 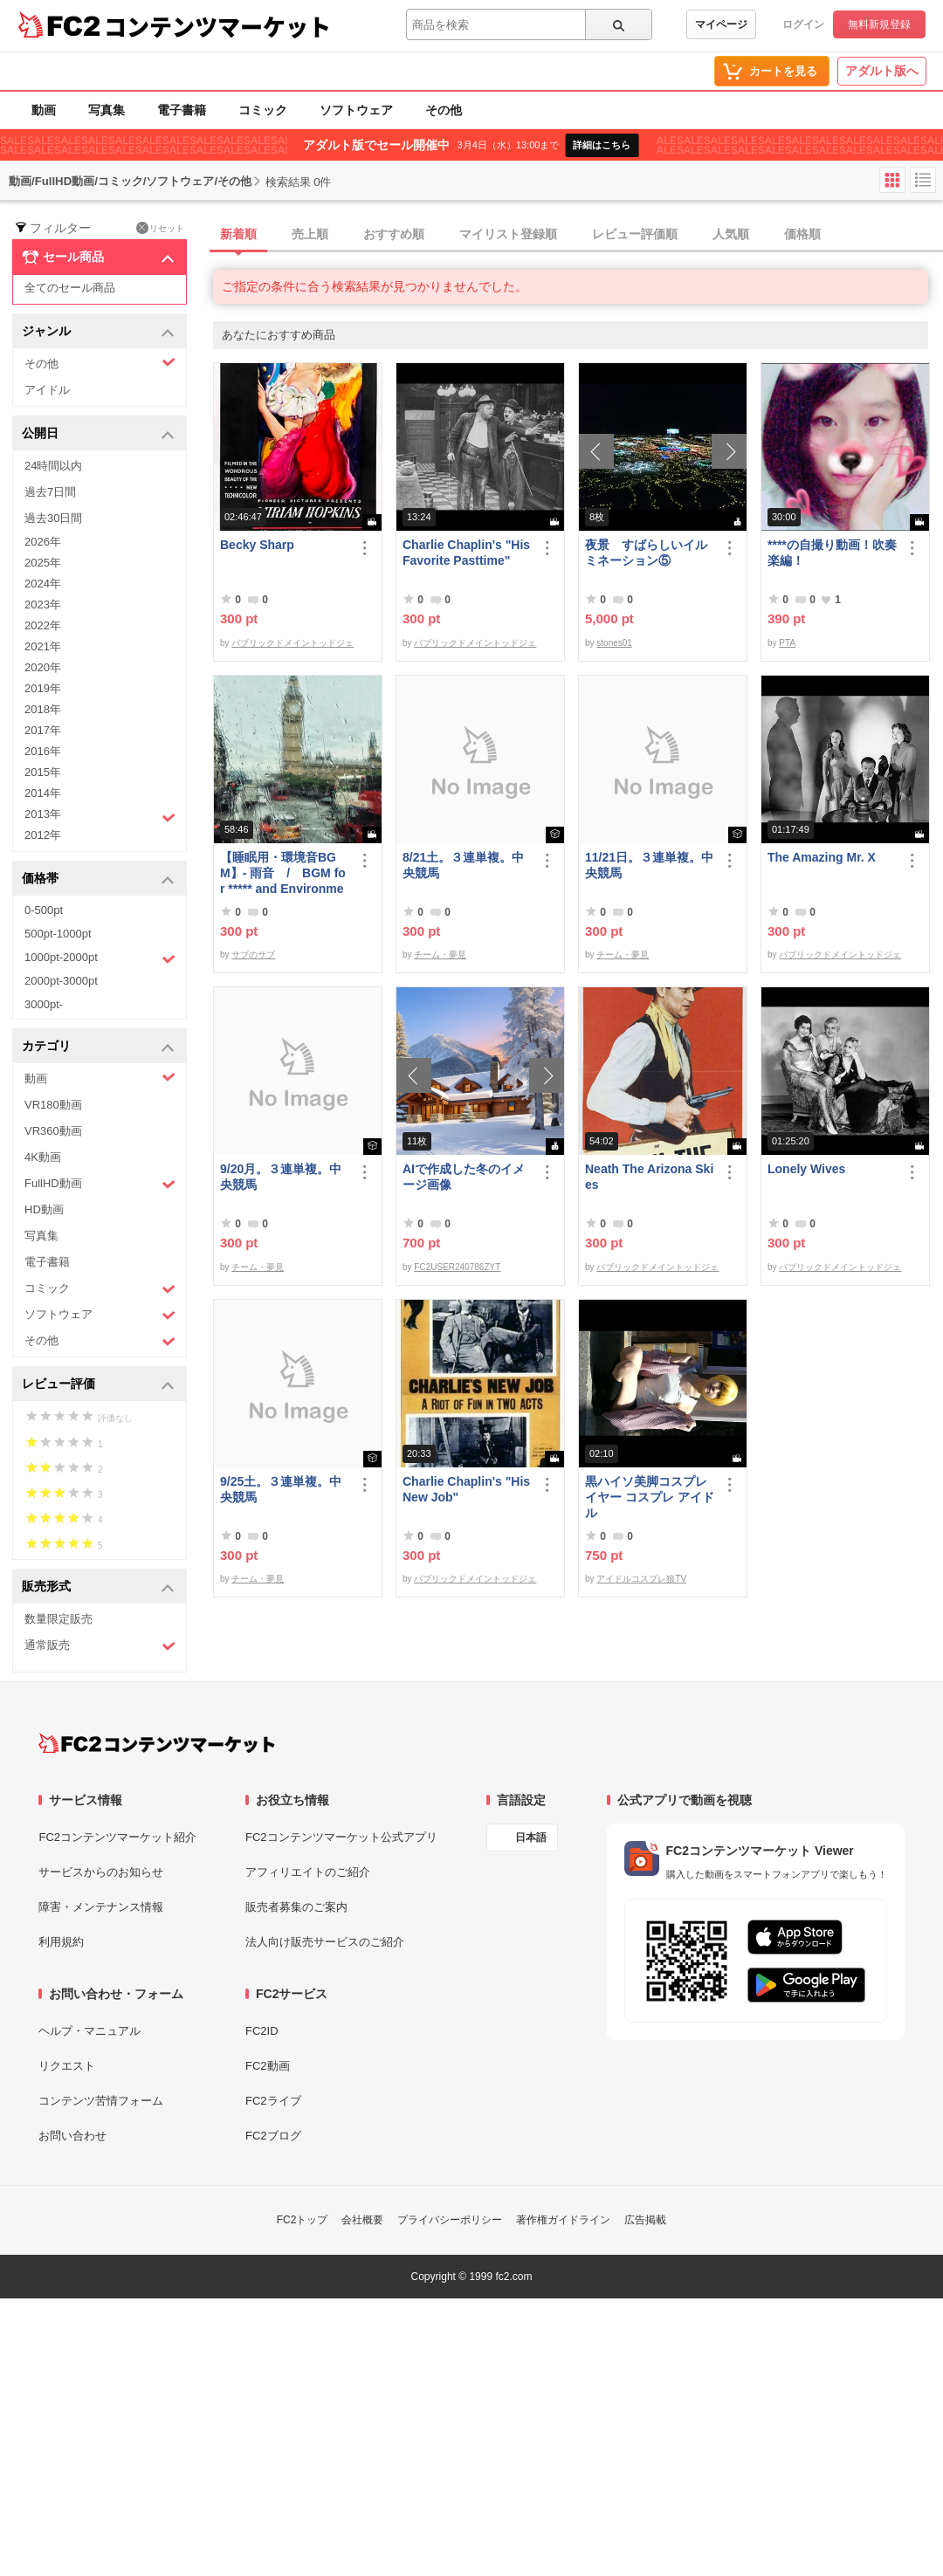 What do you see at coordinates (100, 1906) in the screenshot?
I see `障害・メンテナンス情報` at bounding box center [100, 1906].